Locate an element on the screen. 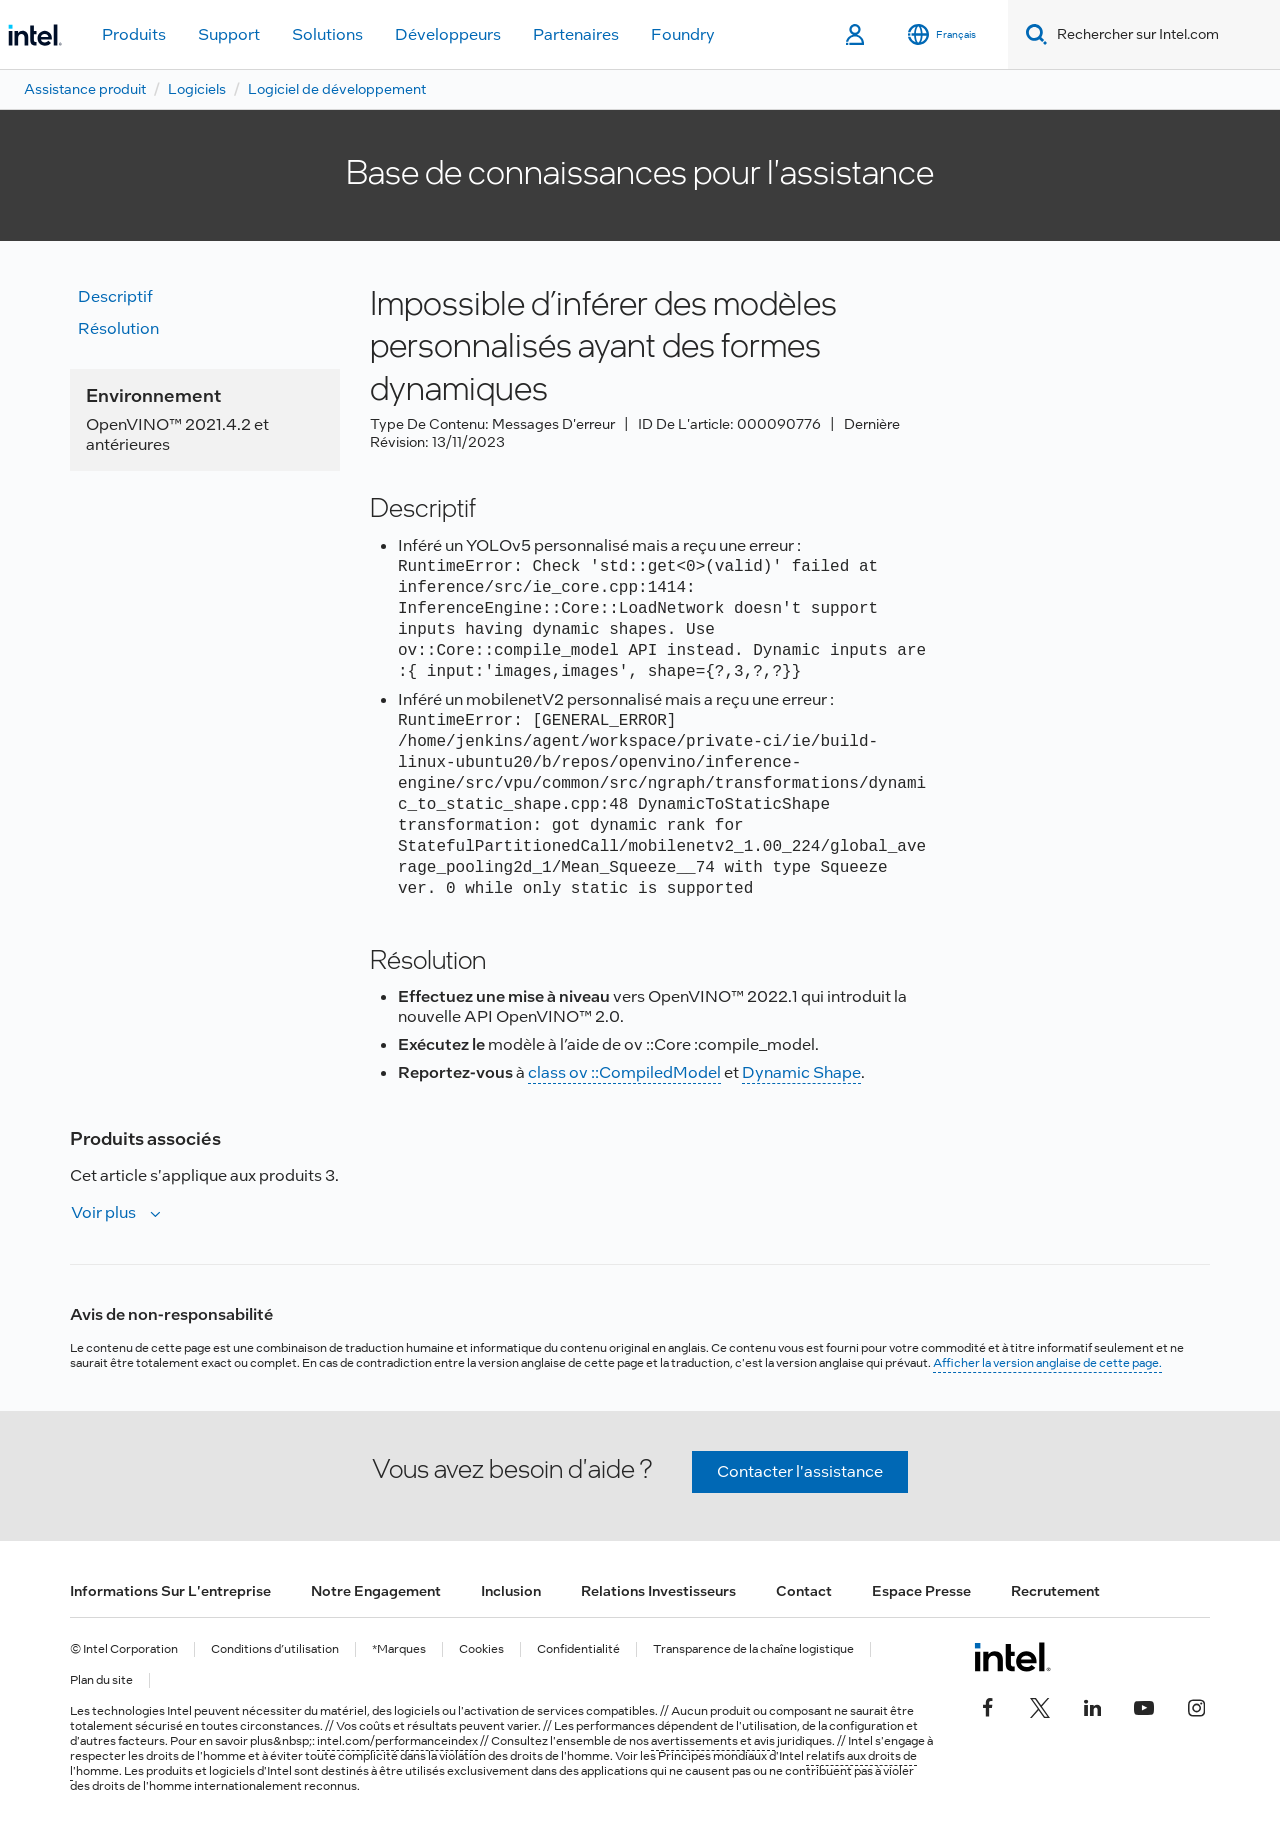 The image size is (1280, 1834). Relations investisseurs is located at coordinates (658, 1591).